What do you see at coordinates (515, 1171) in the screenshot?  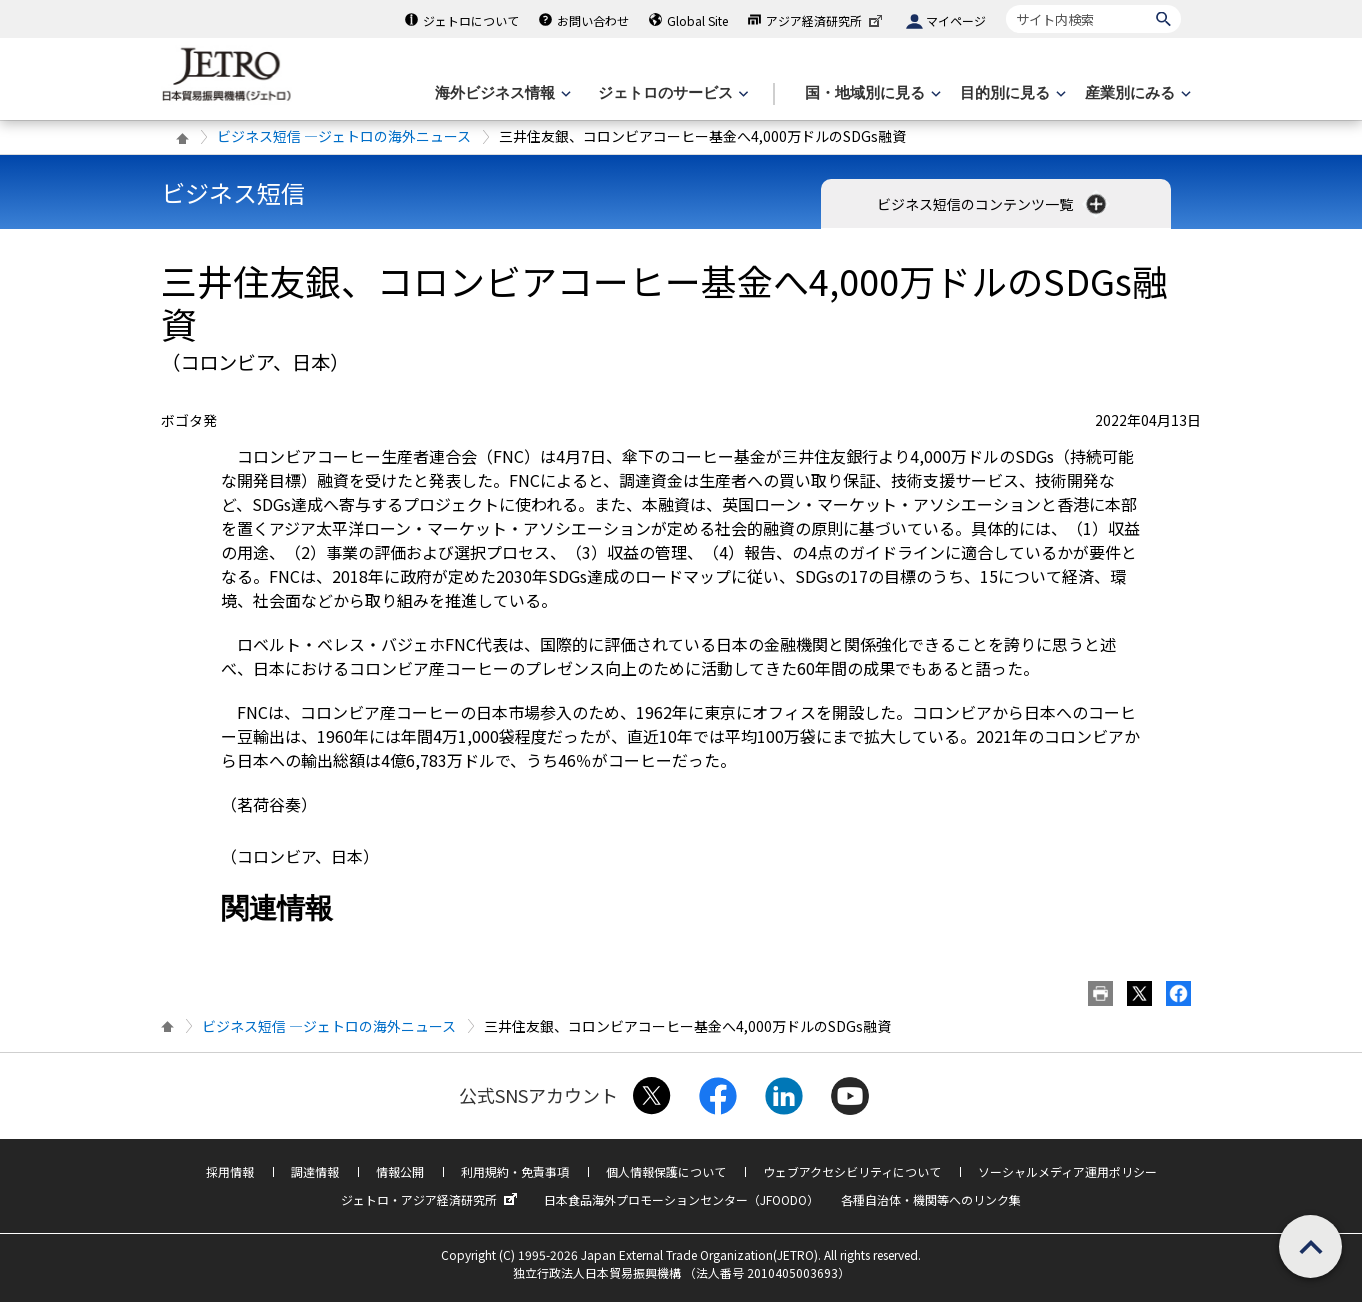 I see `利用規約・免責事項` at bounding box center [515, 1171].